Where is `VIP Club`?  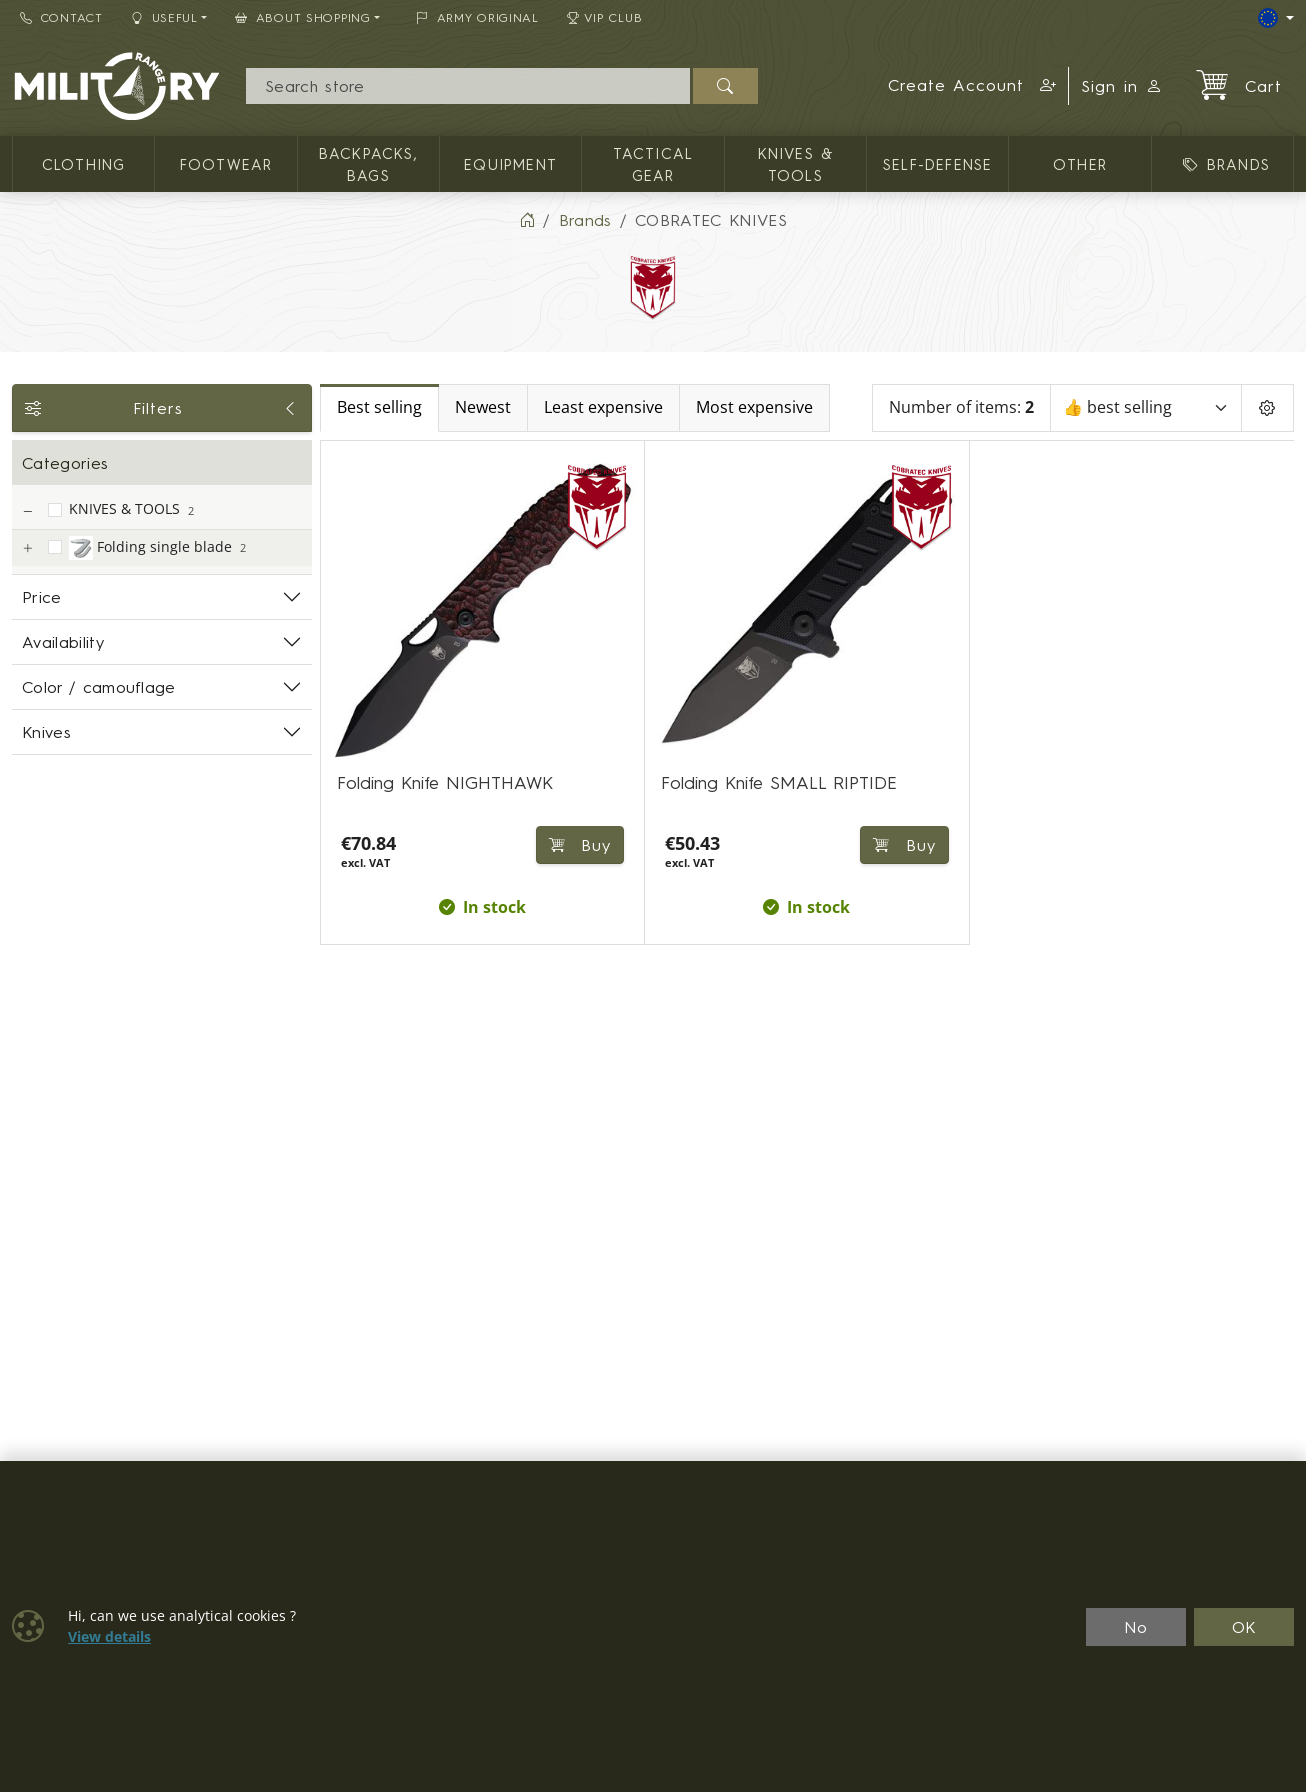
VIP Club is located at coordinates (605, 17).